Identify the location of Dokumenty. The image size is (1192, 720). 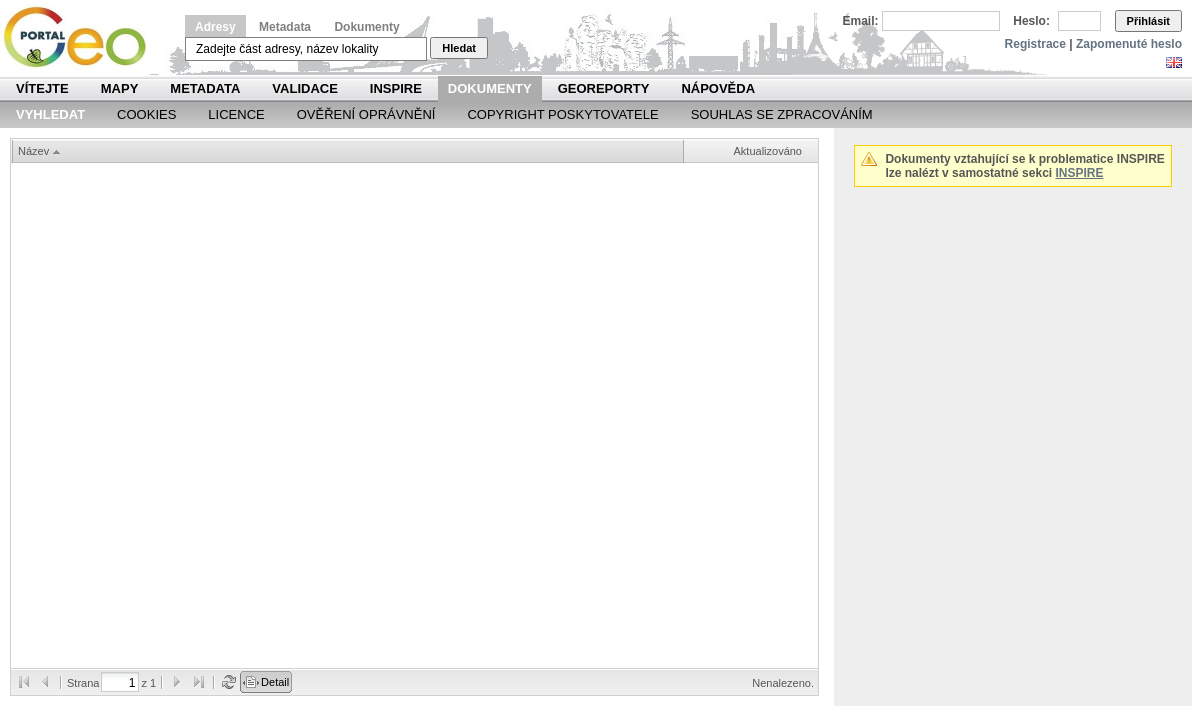
(366, 27).